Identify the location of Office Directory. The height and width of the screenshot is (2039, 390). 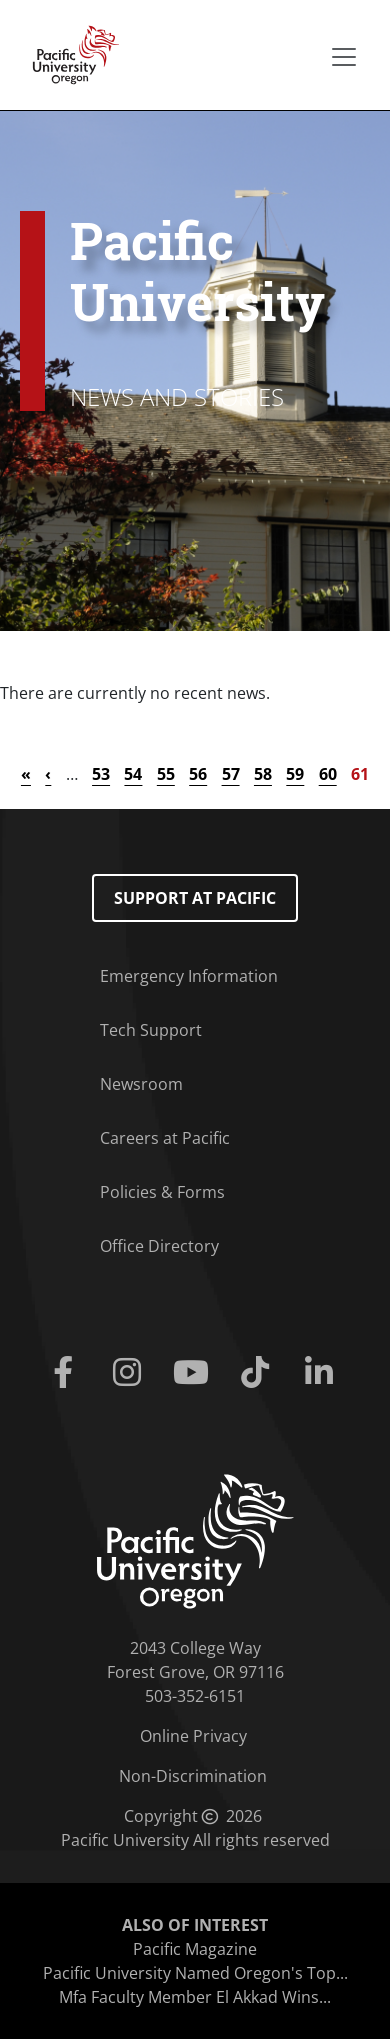
(159, 1246).